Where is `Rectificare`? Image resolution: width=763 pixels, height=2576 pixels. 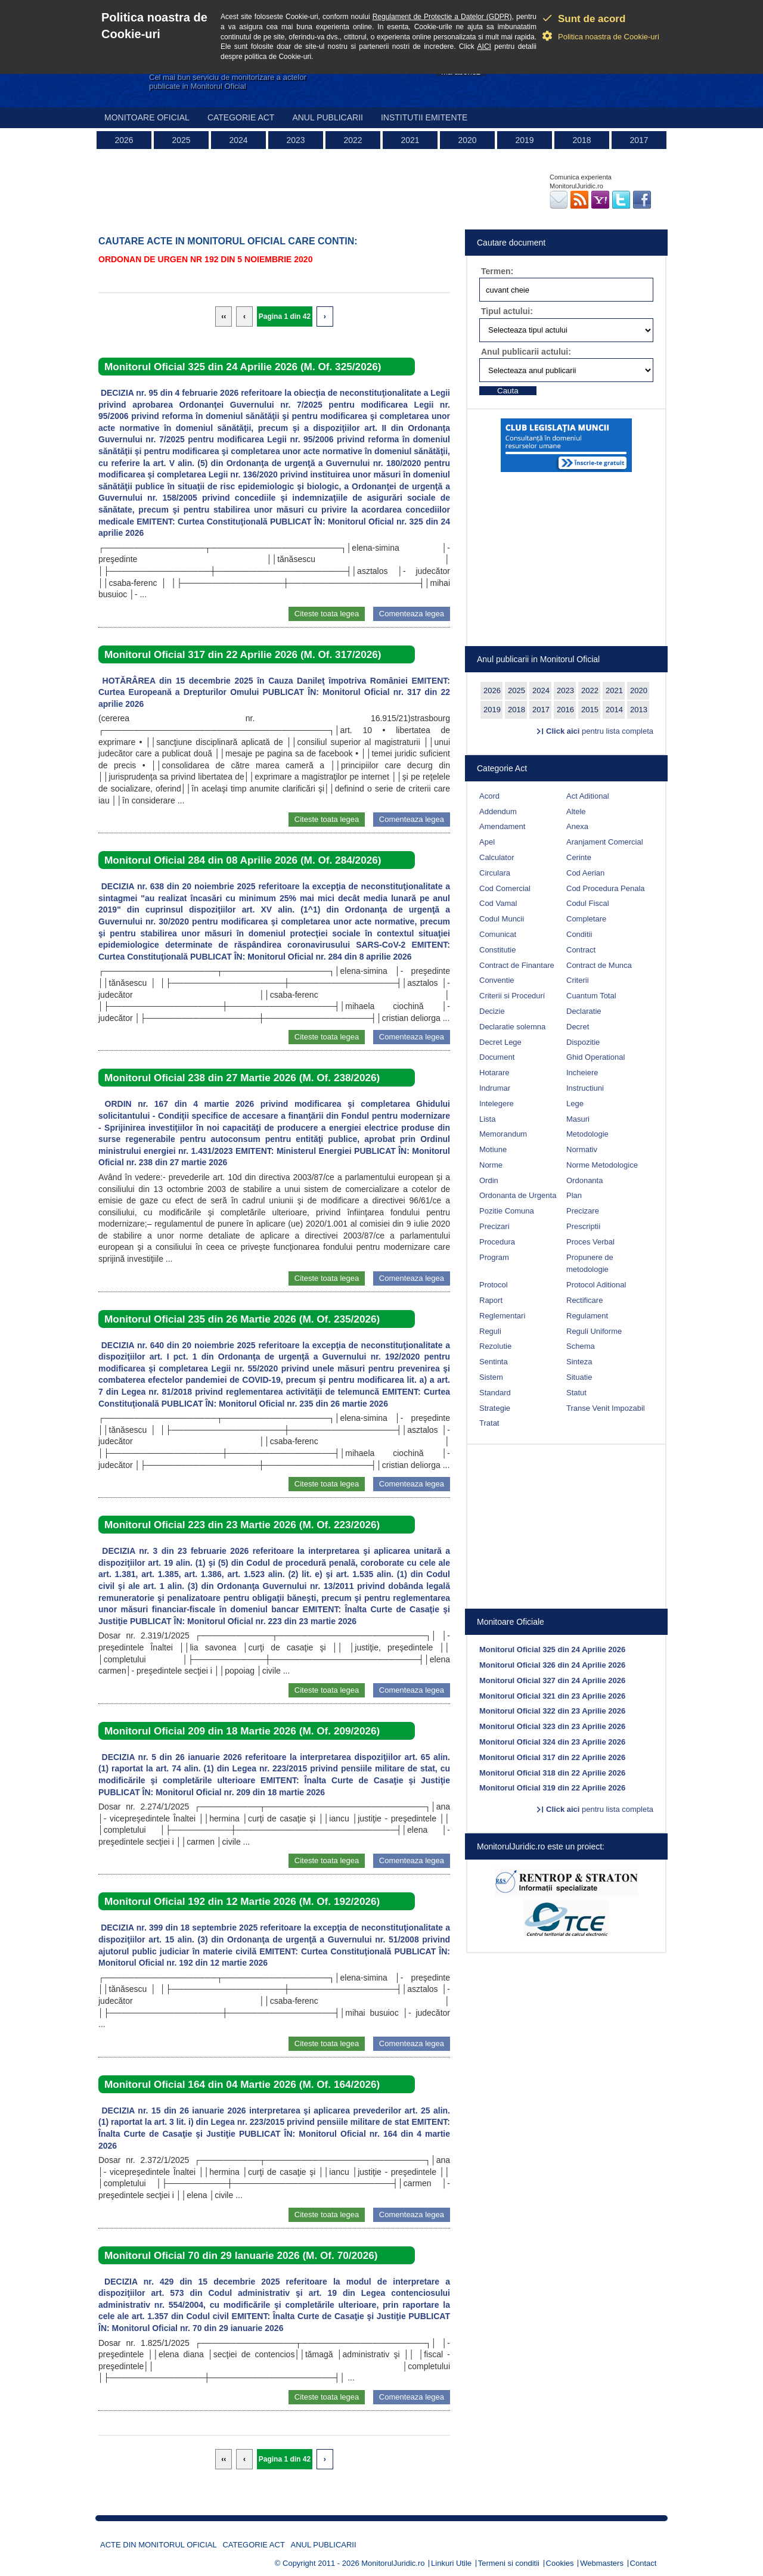
Rectificare is located at coordinates (584, 1300).